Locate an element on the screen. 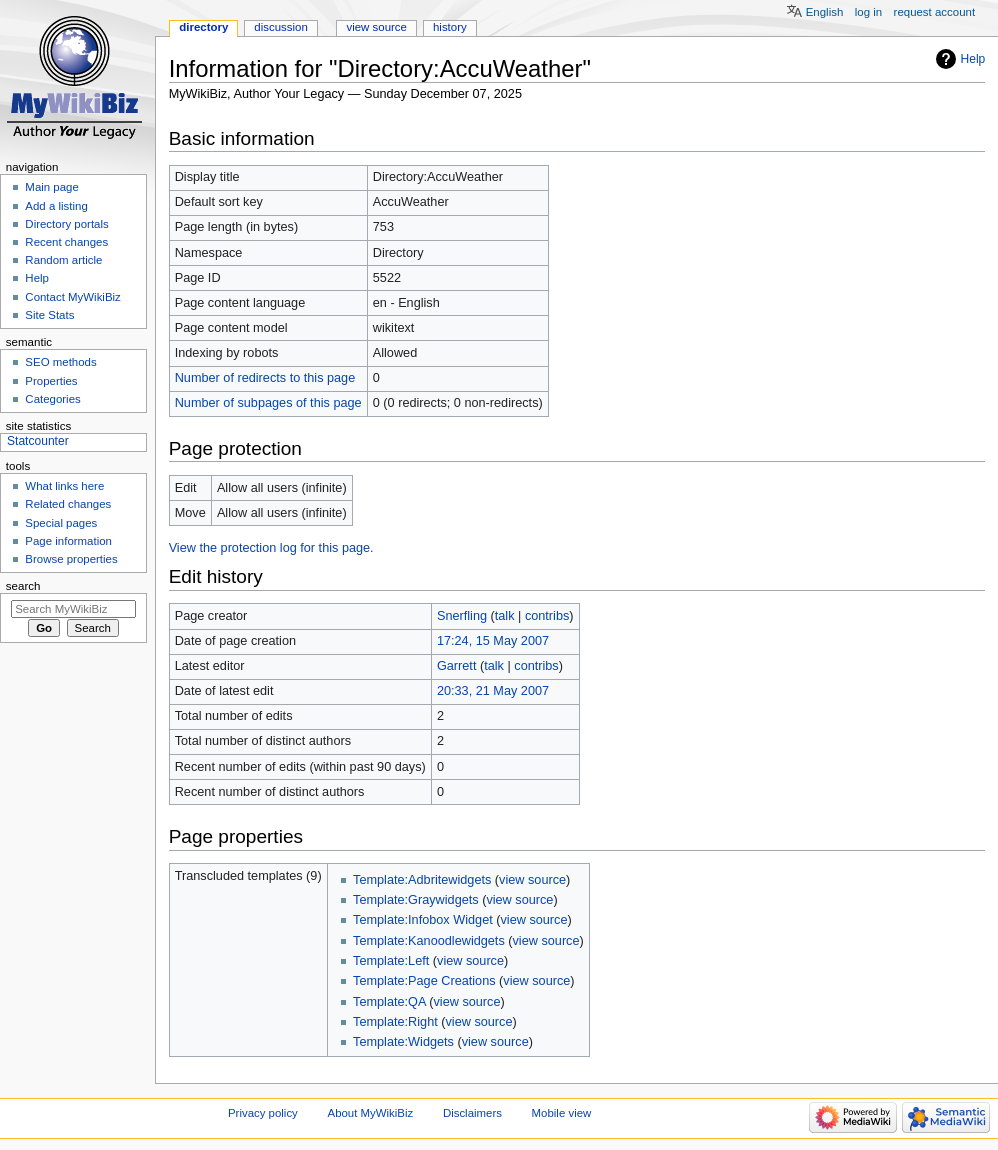 The width and height of the screenshot is (998, 1150). Search is located at coordinates (23, 586).